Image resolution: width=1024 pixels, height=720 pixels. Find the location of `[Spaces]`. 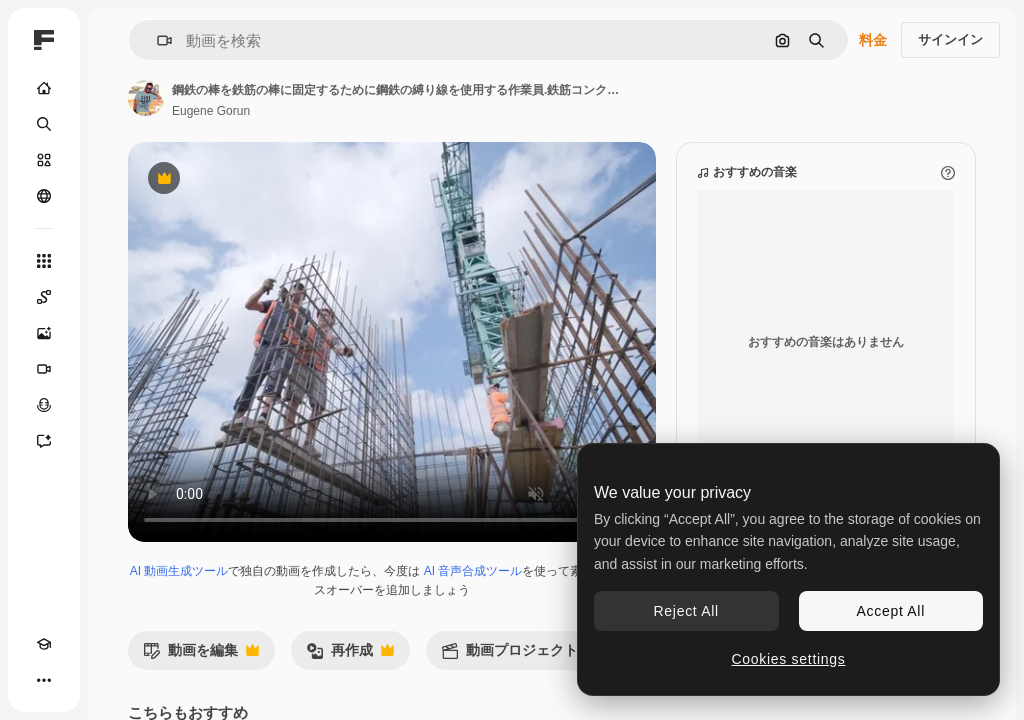

[Spaces] is located at coordinates (44, 297).